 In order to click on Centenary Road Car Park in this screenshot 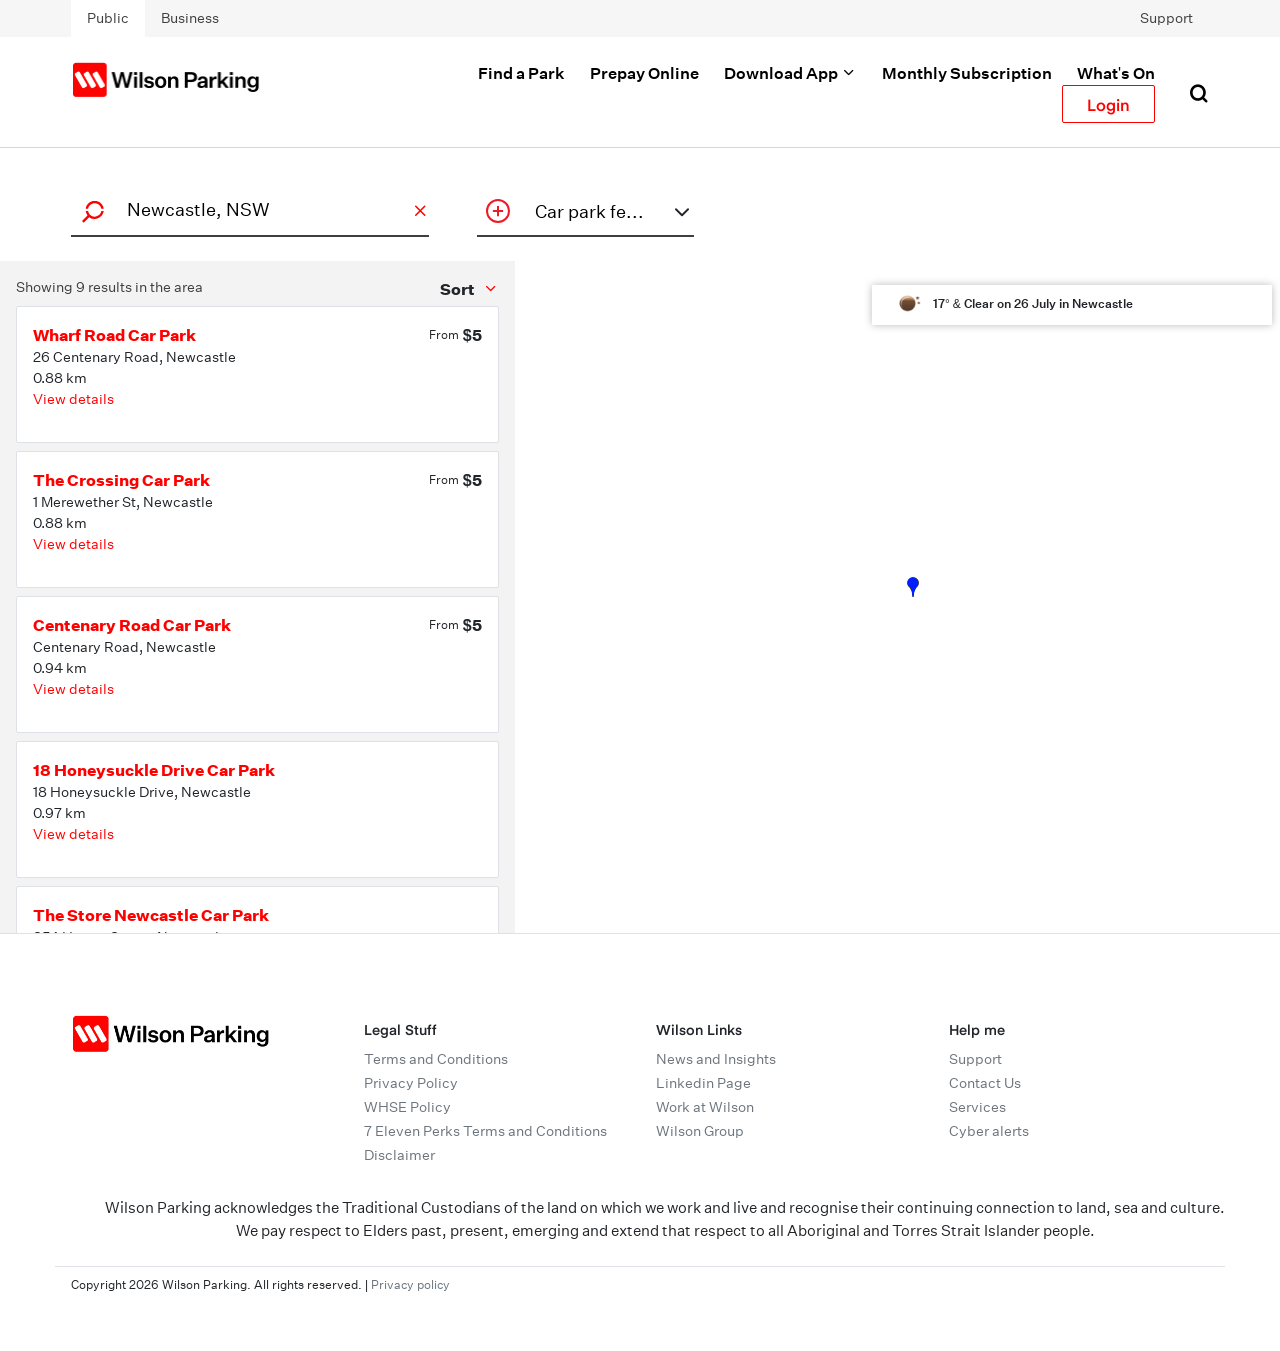, I will do `click(132, 625)`.